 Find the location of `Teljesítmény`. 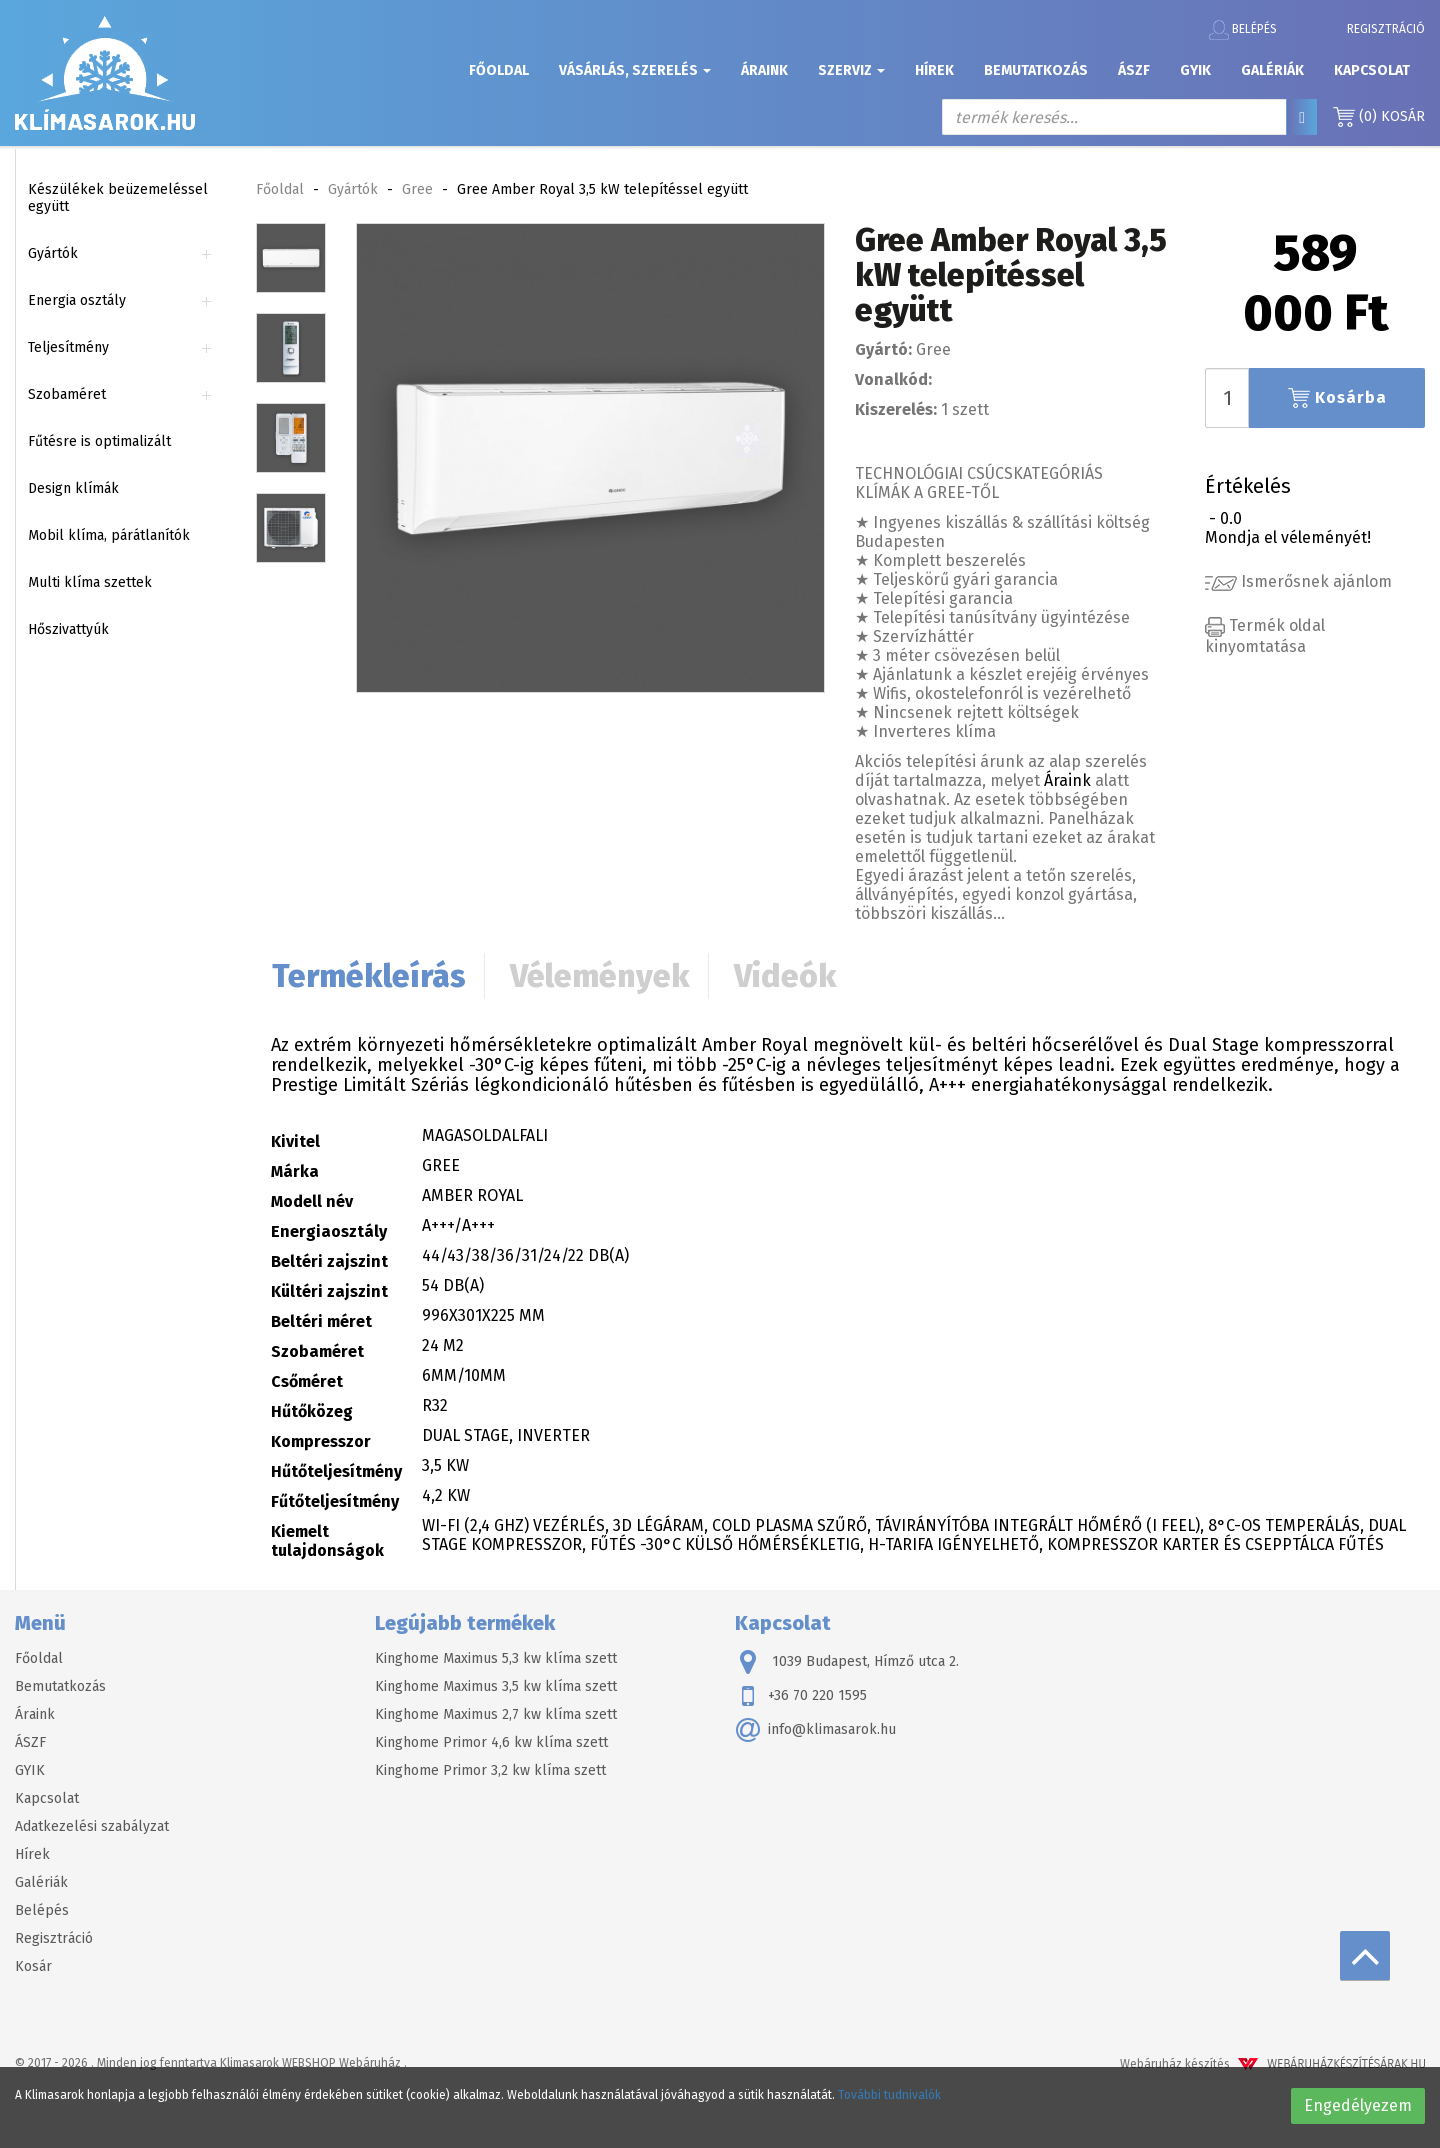

Teljesítmény is located at coordinates (68, 347).